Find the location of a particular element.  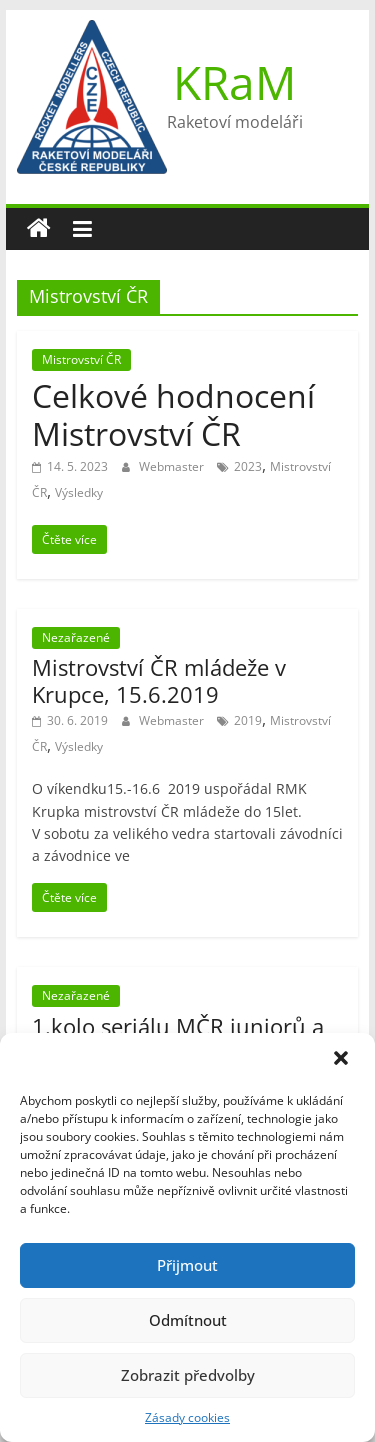

Přijmout is located at coordinates (187, 1265).